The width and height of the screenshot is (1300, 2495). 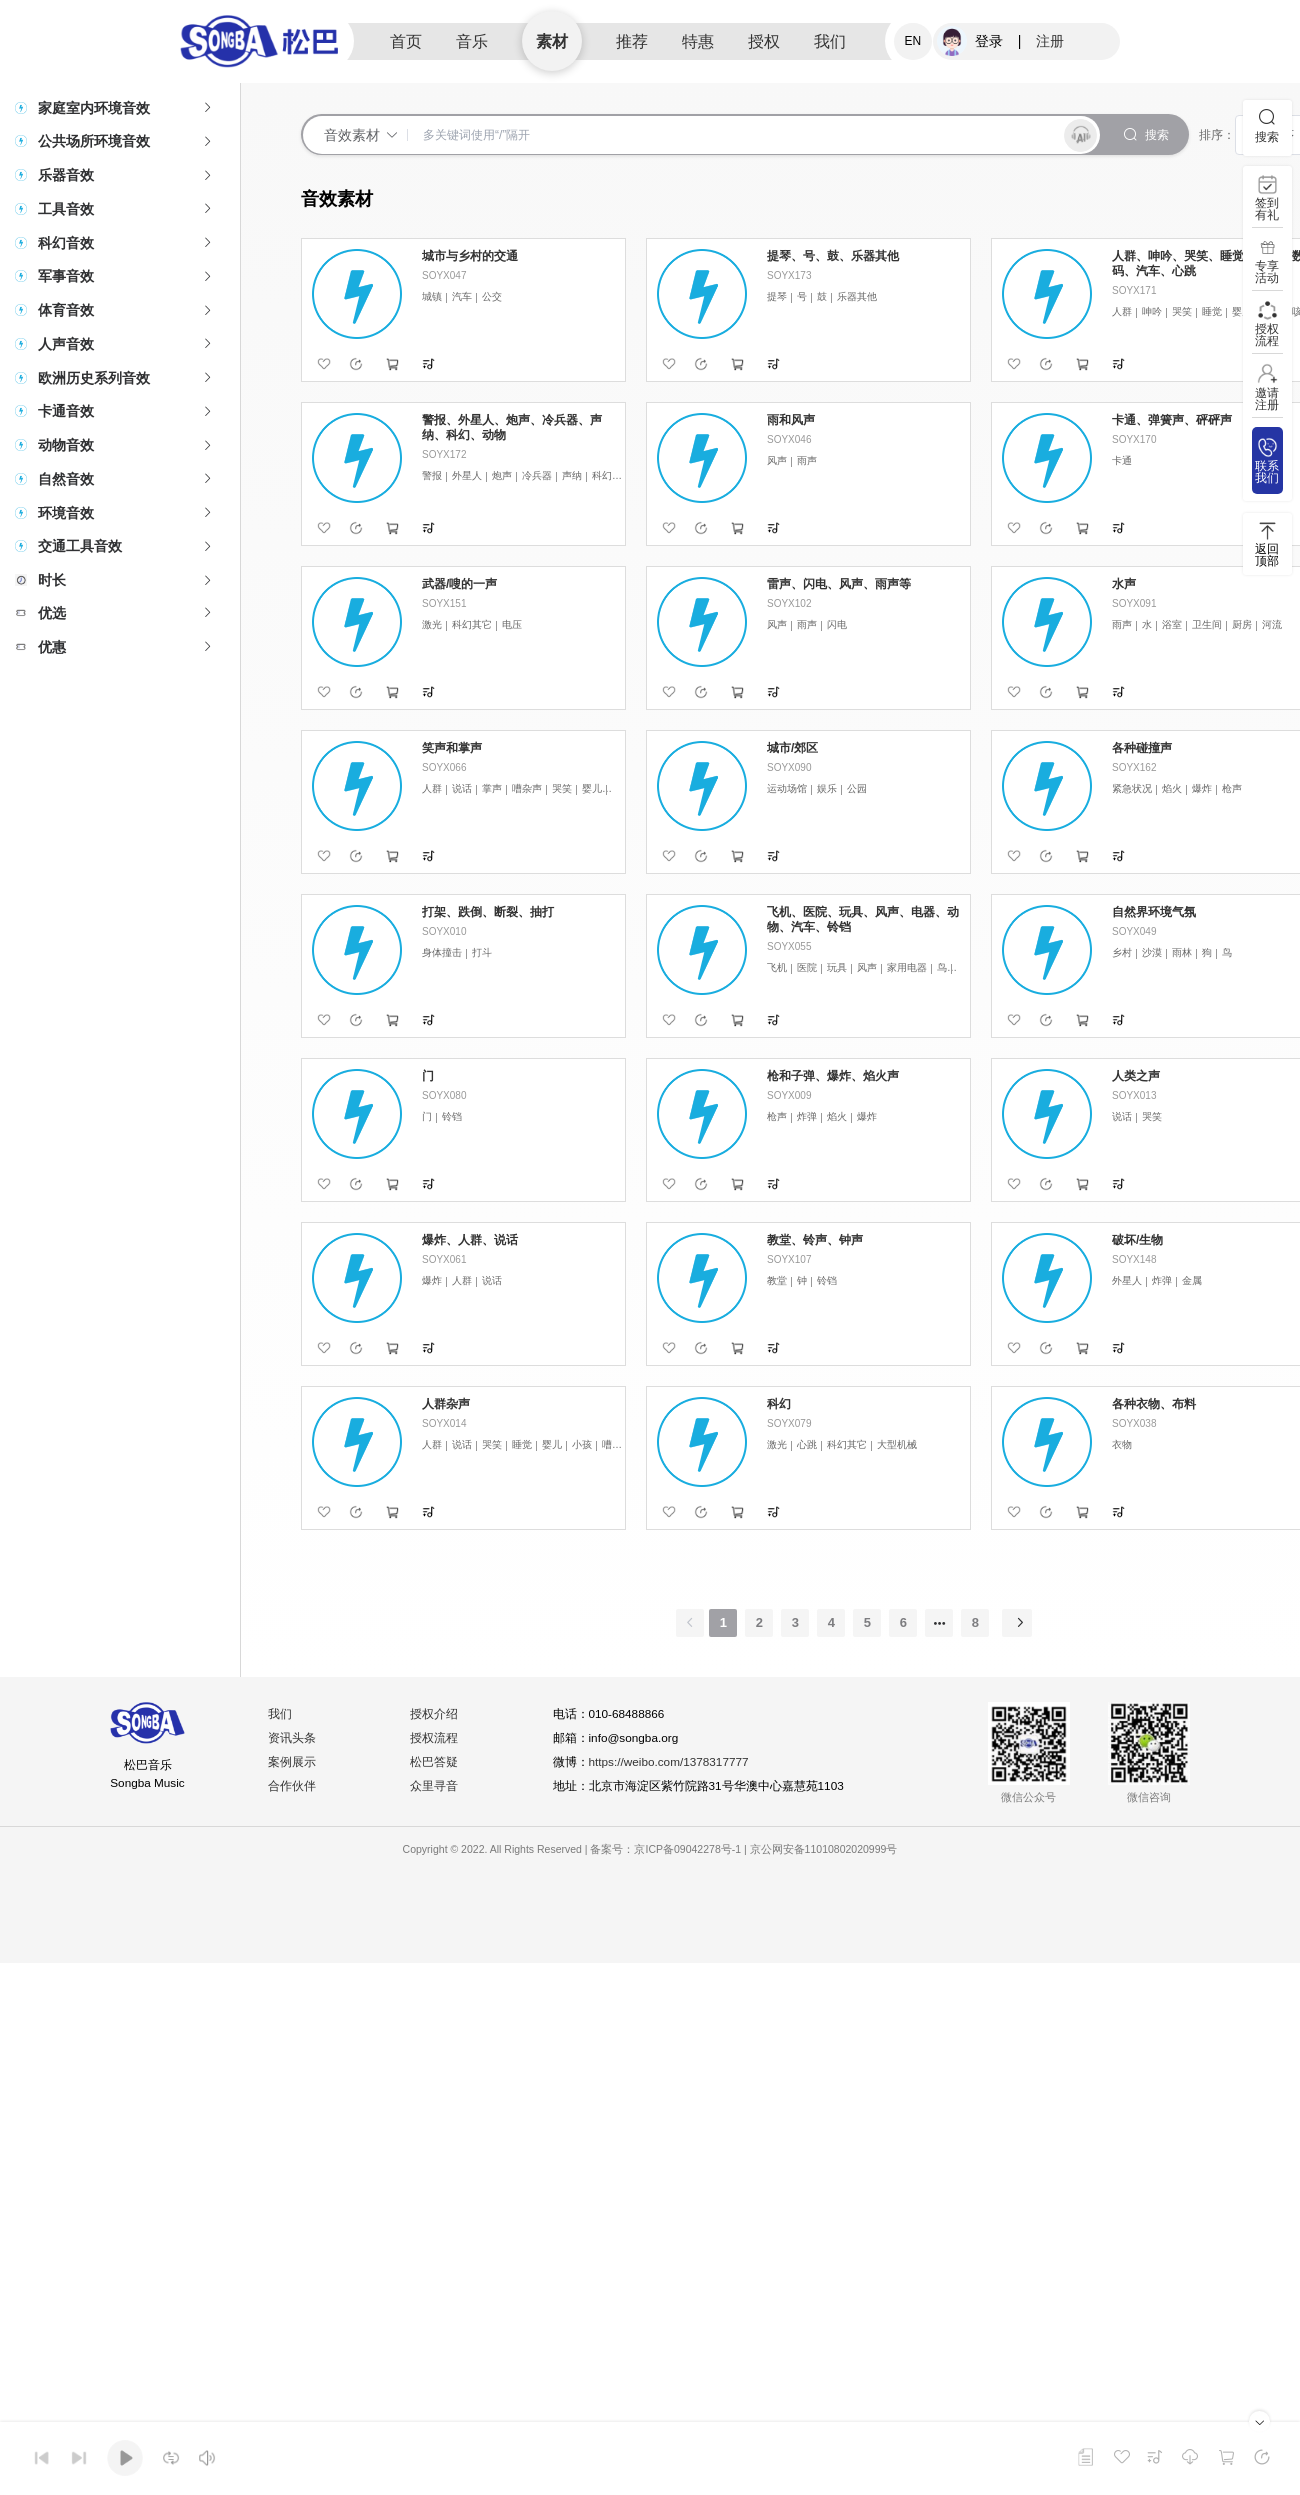 What do you see at coordinates (1172, 788) in the screenshot?
I see `焰火` at bounding box center [1172, 788].